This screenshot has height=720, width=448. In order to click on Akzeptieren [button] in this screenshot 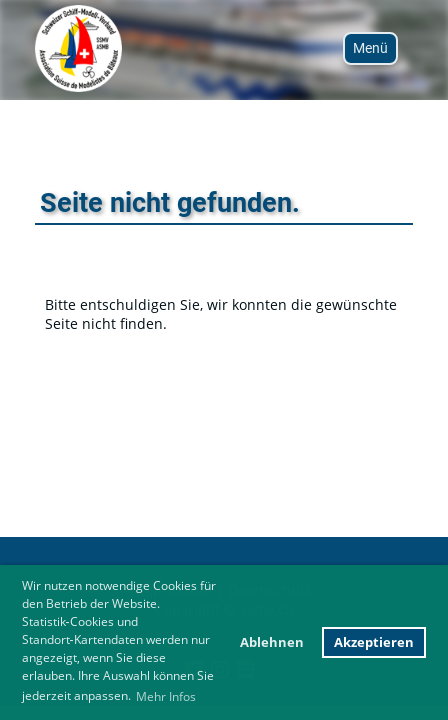, I will do `click(374, 642)`.